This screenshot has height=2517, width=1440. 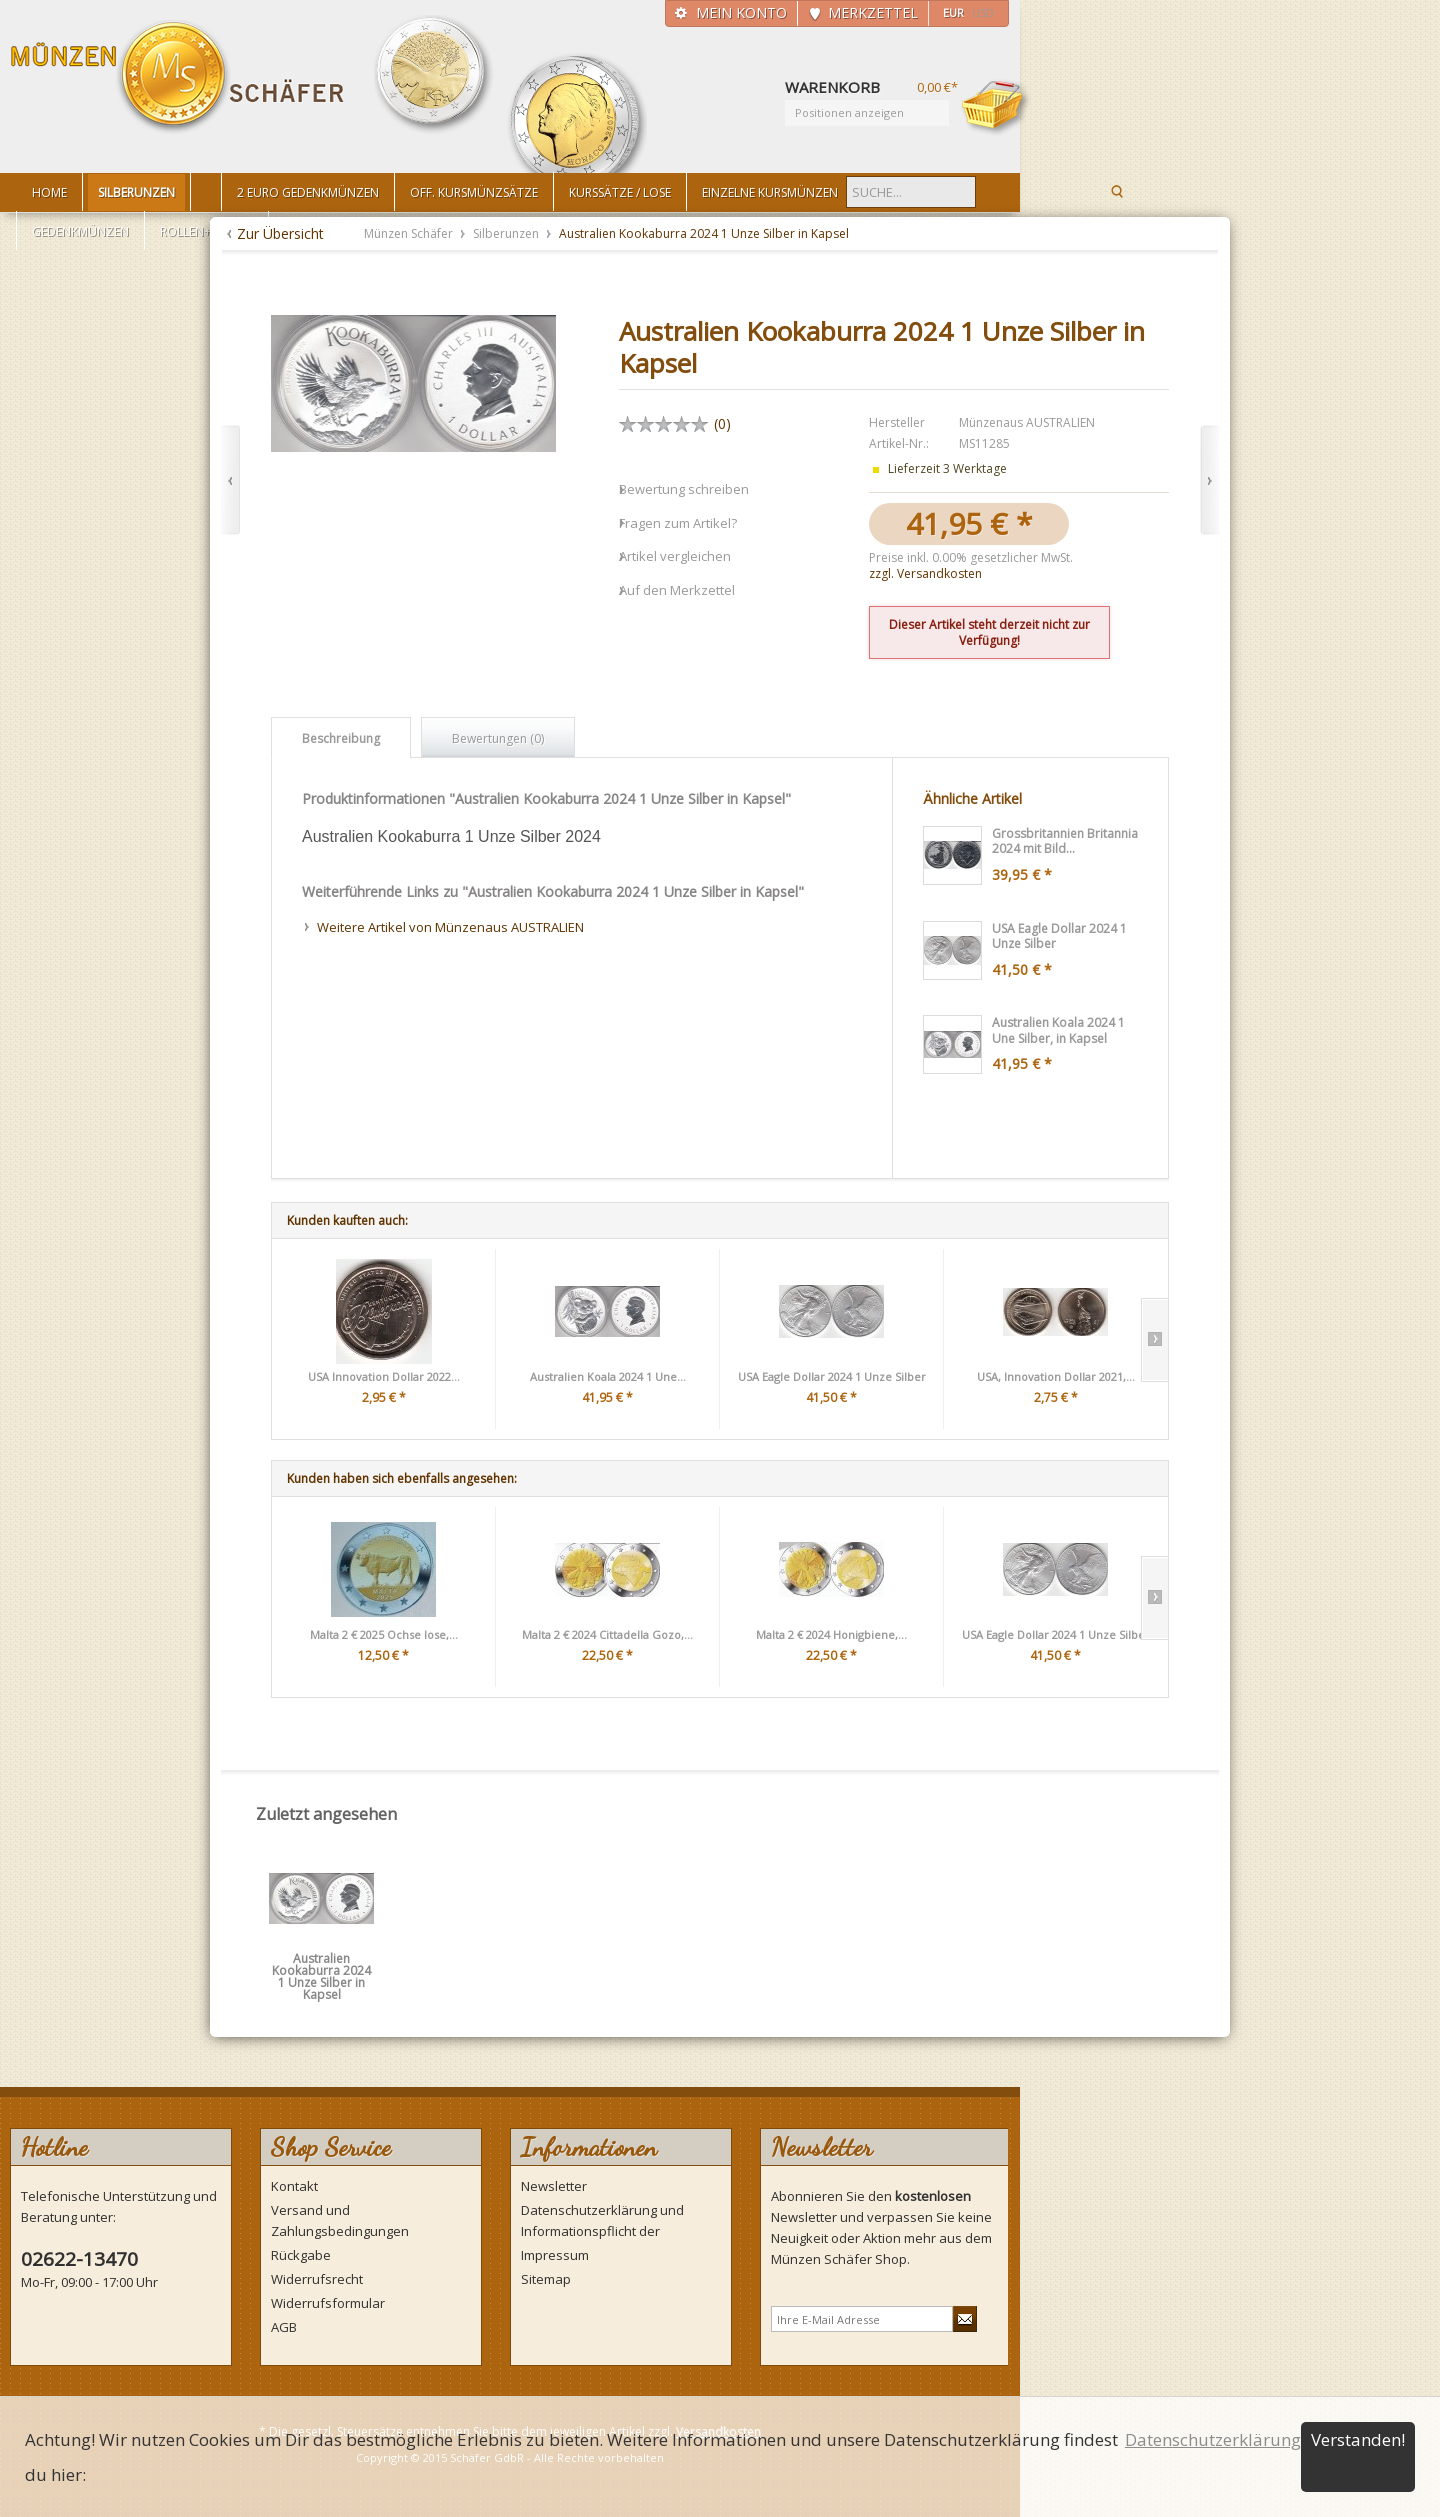 I want to click on Datenschutzerklärung und Informationspflicht der, so click(x=602, y=2220).